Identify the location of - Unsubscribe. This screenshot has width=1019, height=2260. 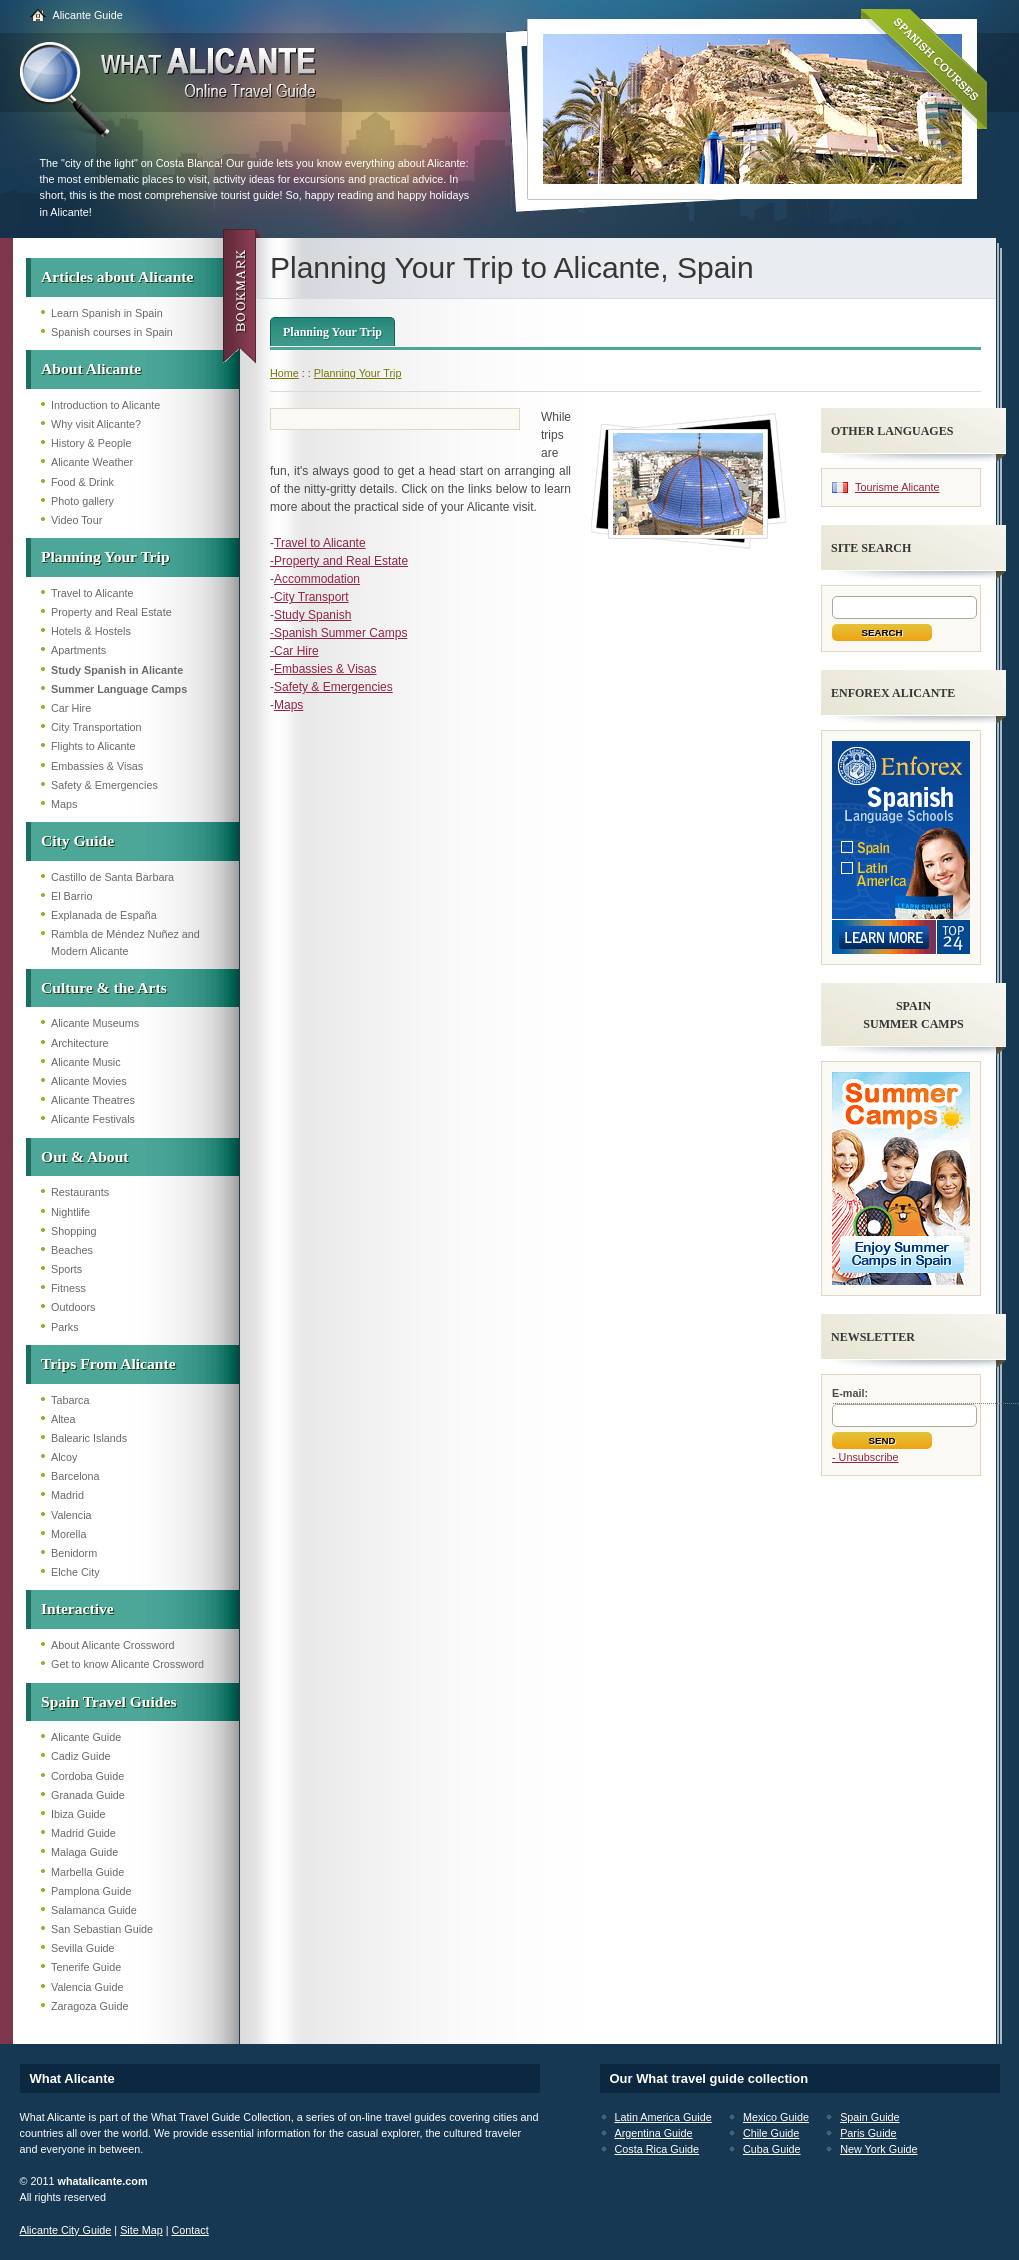
(865, 1457).